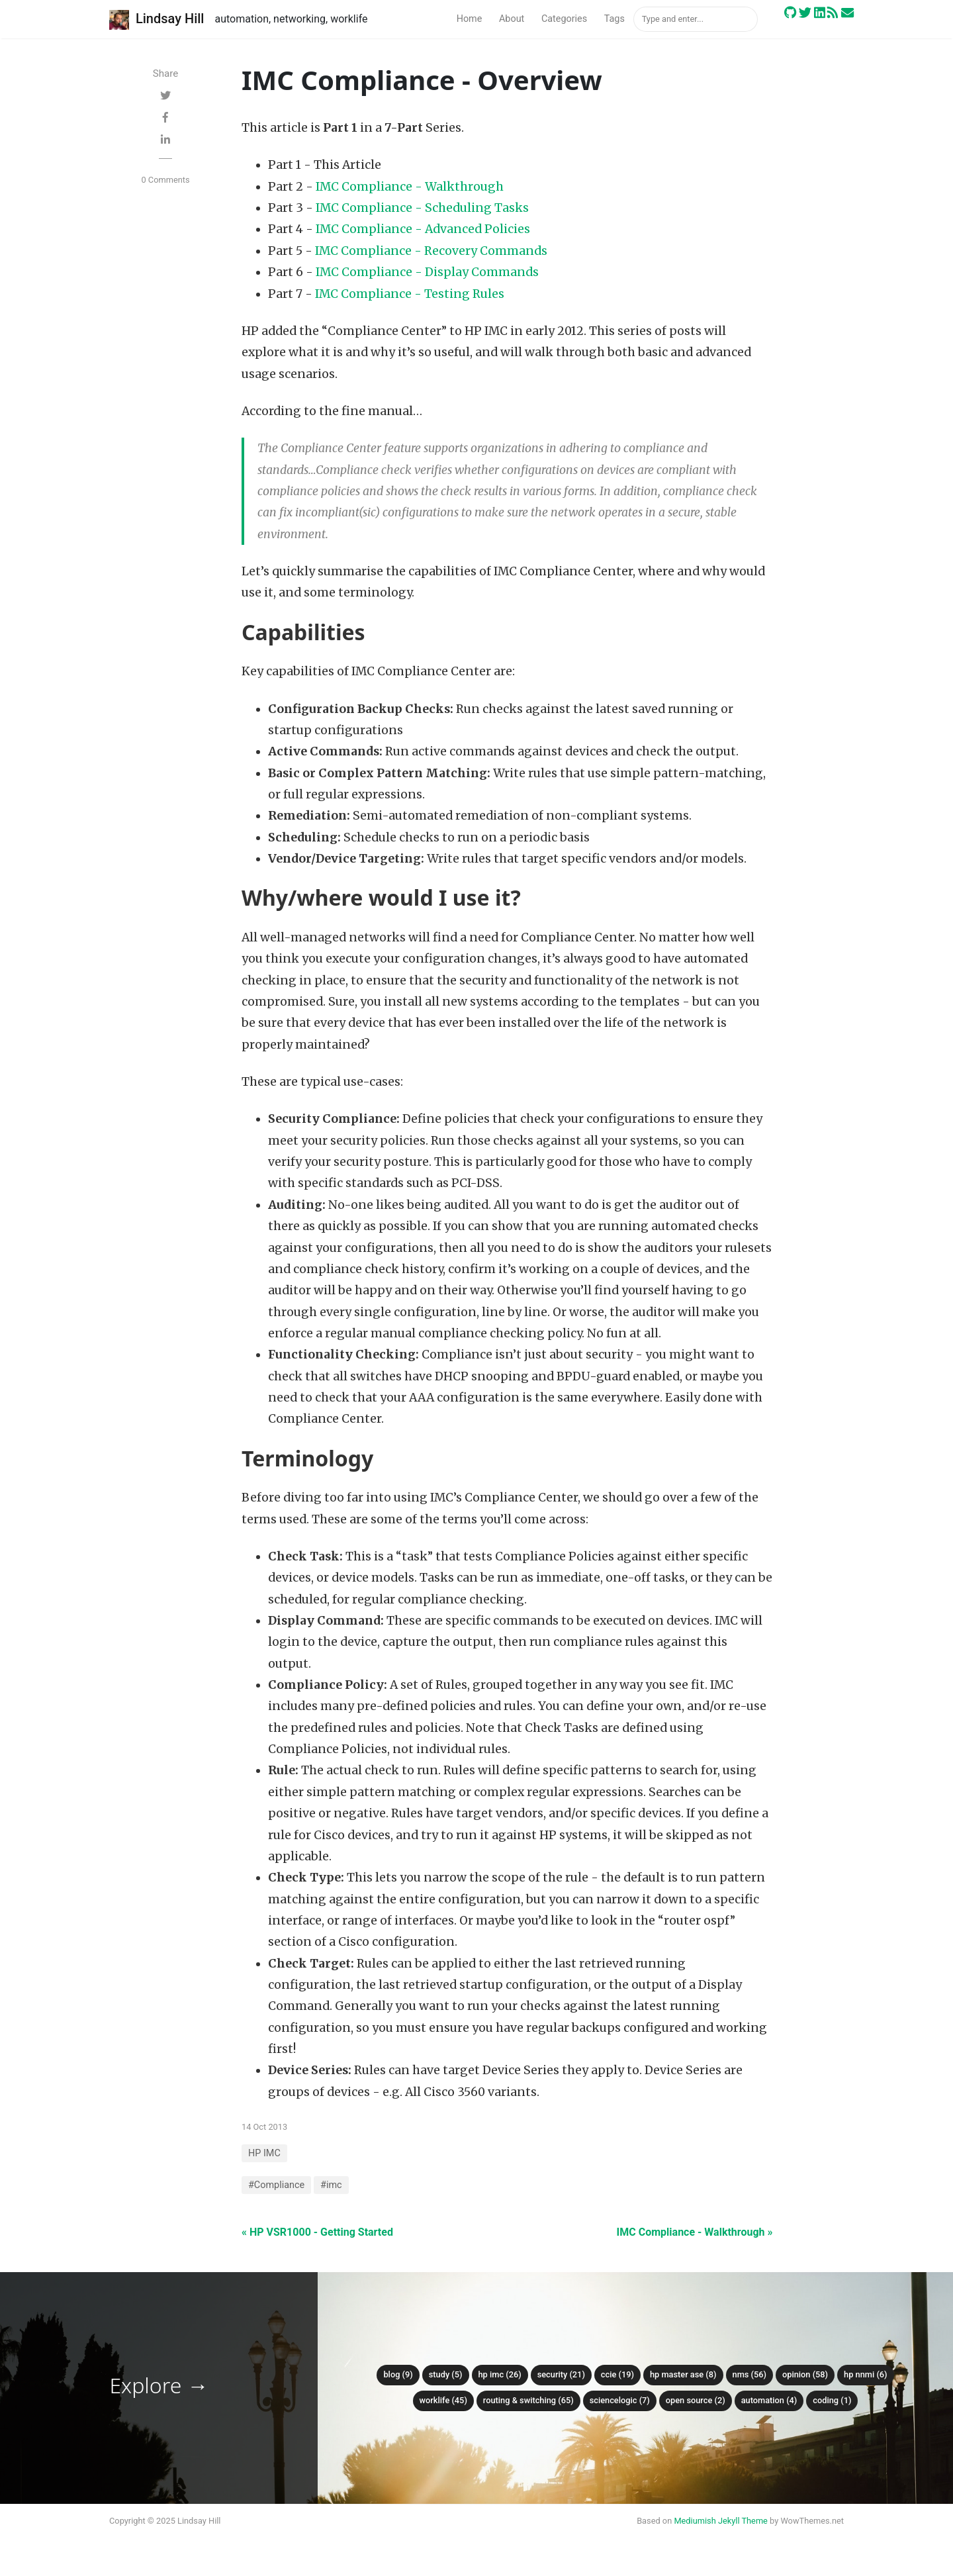 Image resolution: width=953 pixels, height=2576 pixels. I want to click on #Compliance, so click(276, 2185).